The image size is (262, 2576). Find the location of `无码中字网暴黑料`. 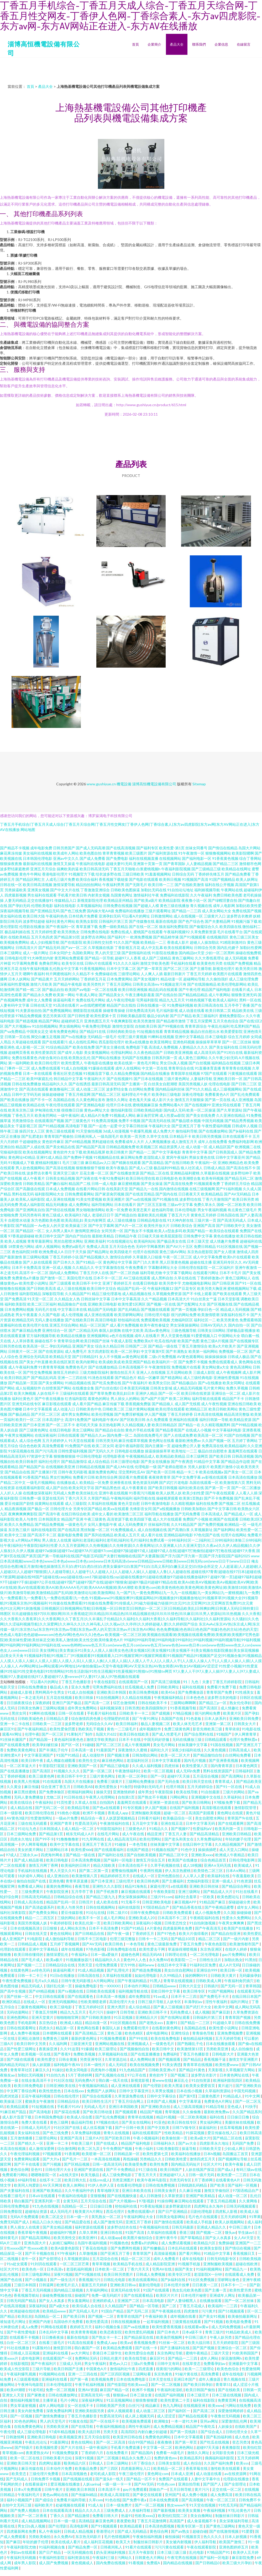

无码中字网暴黑料 is located at coordinates (150, 1246).